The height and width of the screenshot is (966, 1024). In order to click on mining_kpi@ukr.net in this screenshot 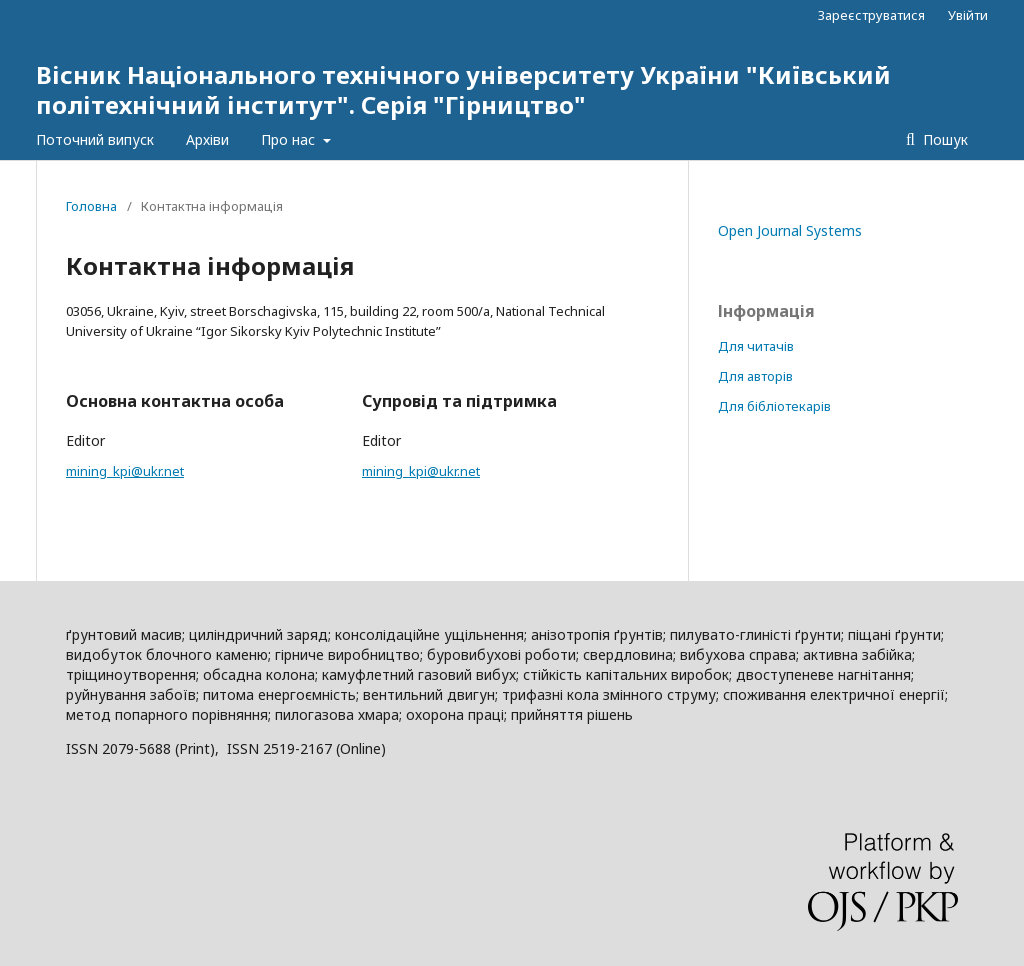, I will do `click(125, 471)`.